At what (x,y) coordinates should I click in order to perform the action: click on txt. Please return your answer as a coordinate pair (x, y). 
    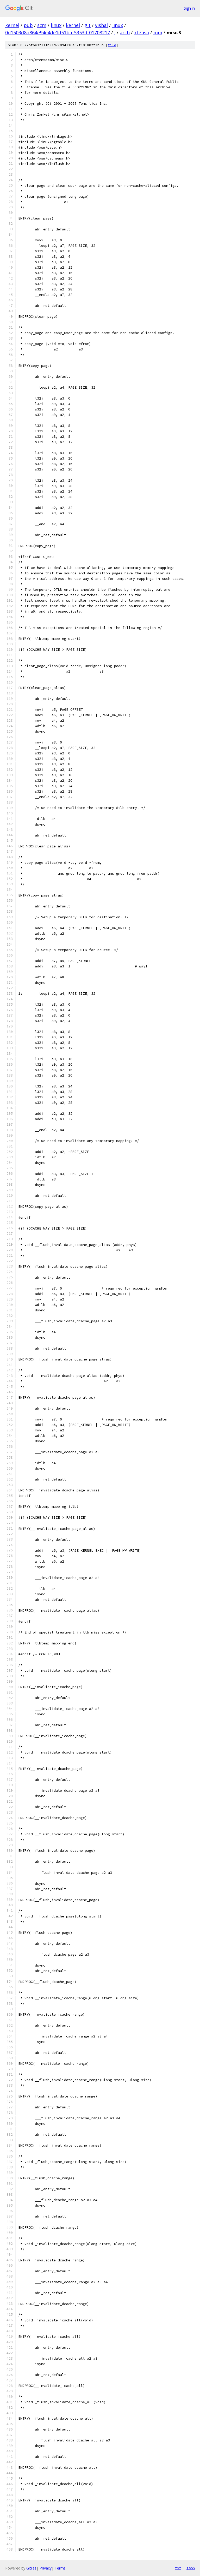
    Looking at the image, I should click on (178, 2568).